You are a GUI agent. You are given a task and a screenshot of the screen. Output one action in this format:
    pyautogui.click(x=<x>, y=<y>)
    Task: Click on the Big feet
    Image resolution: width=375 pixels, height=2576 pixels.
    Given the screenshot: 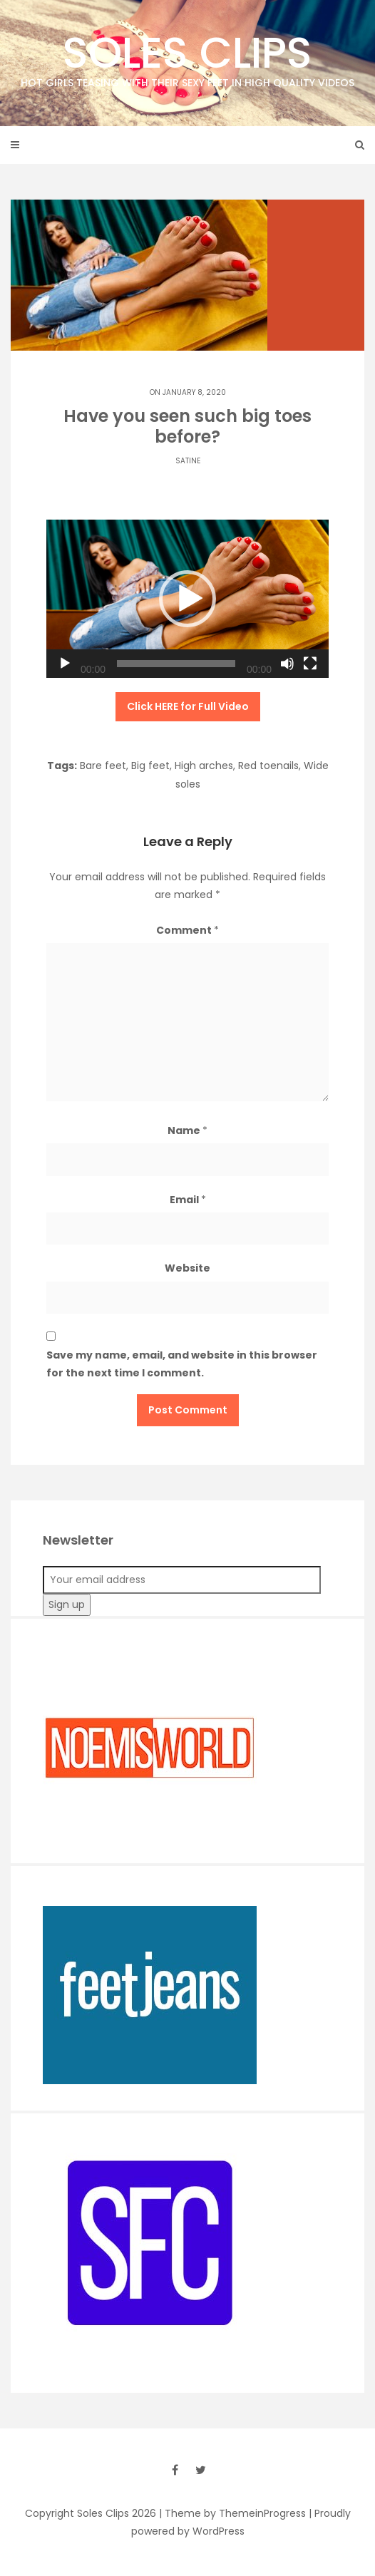 What is the action you would take?
    pyautogui.click(x=150, y=765)
    